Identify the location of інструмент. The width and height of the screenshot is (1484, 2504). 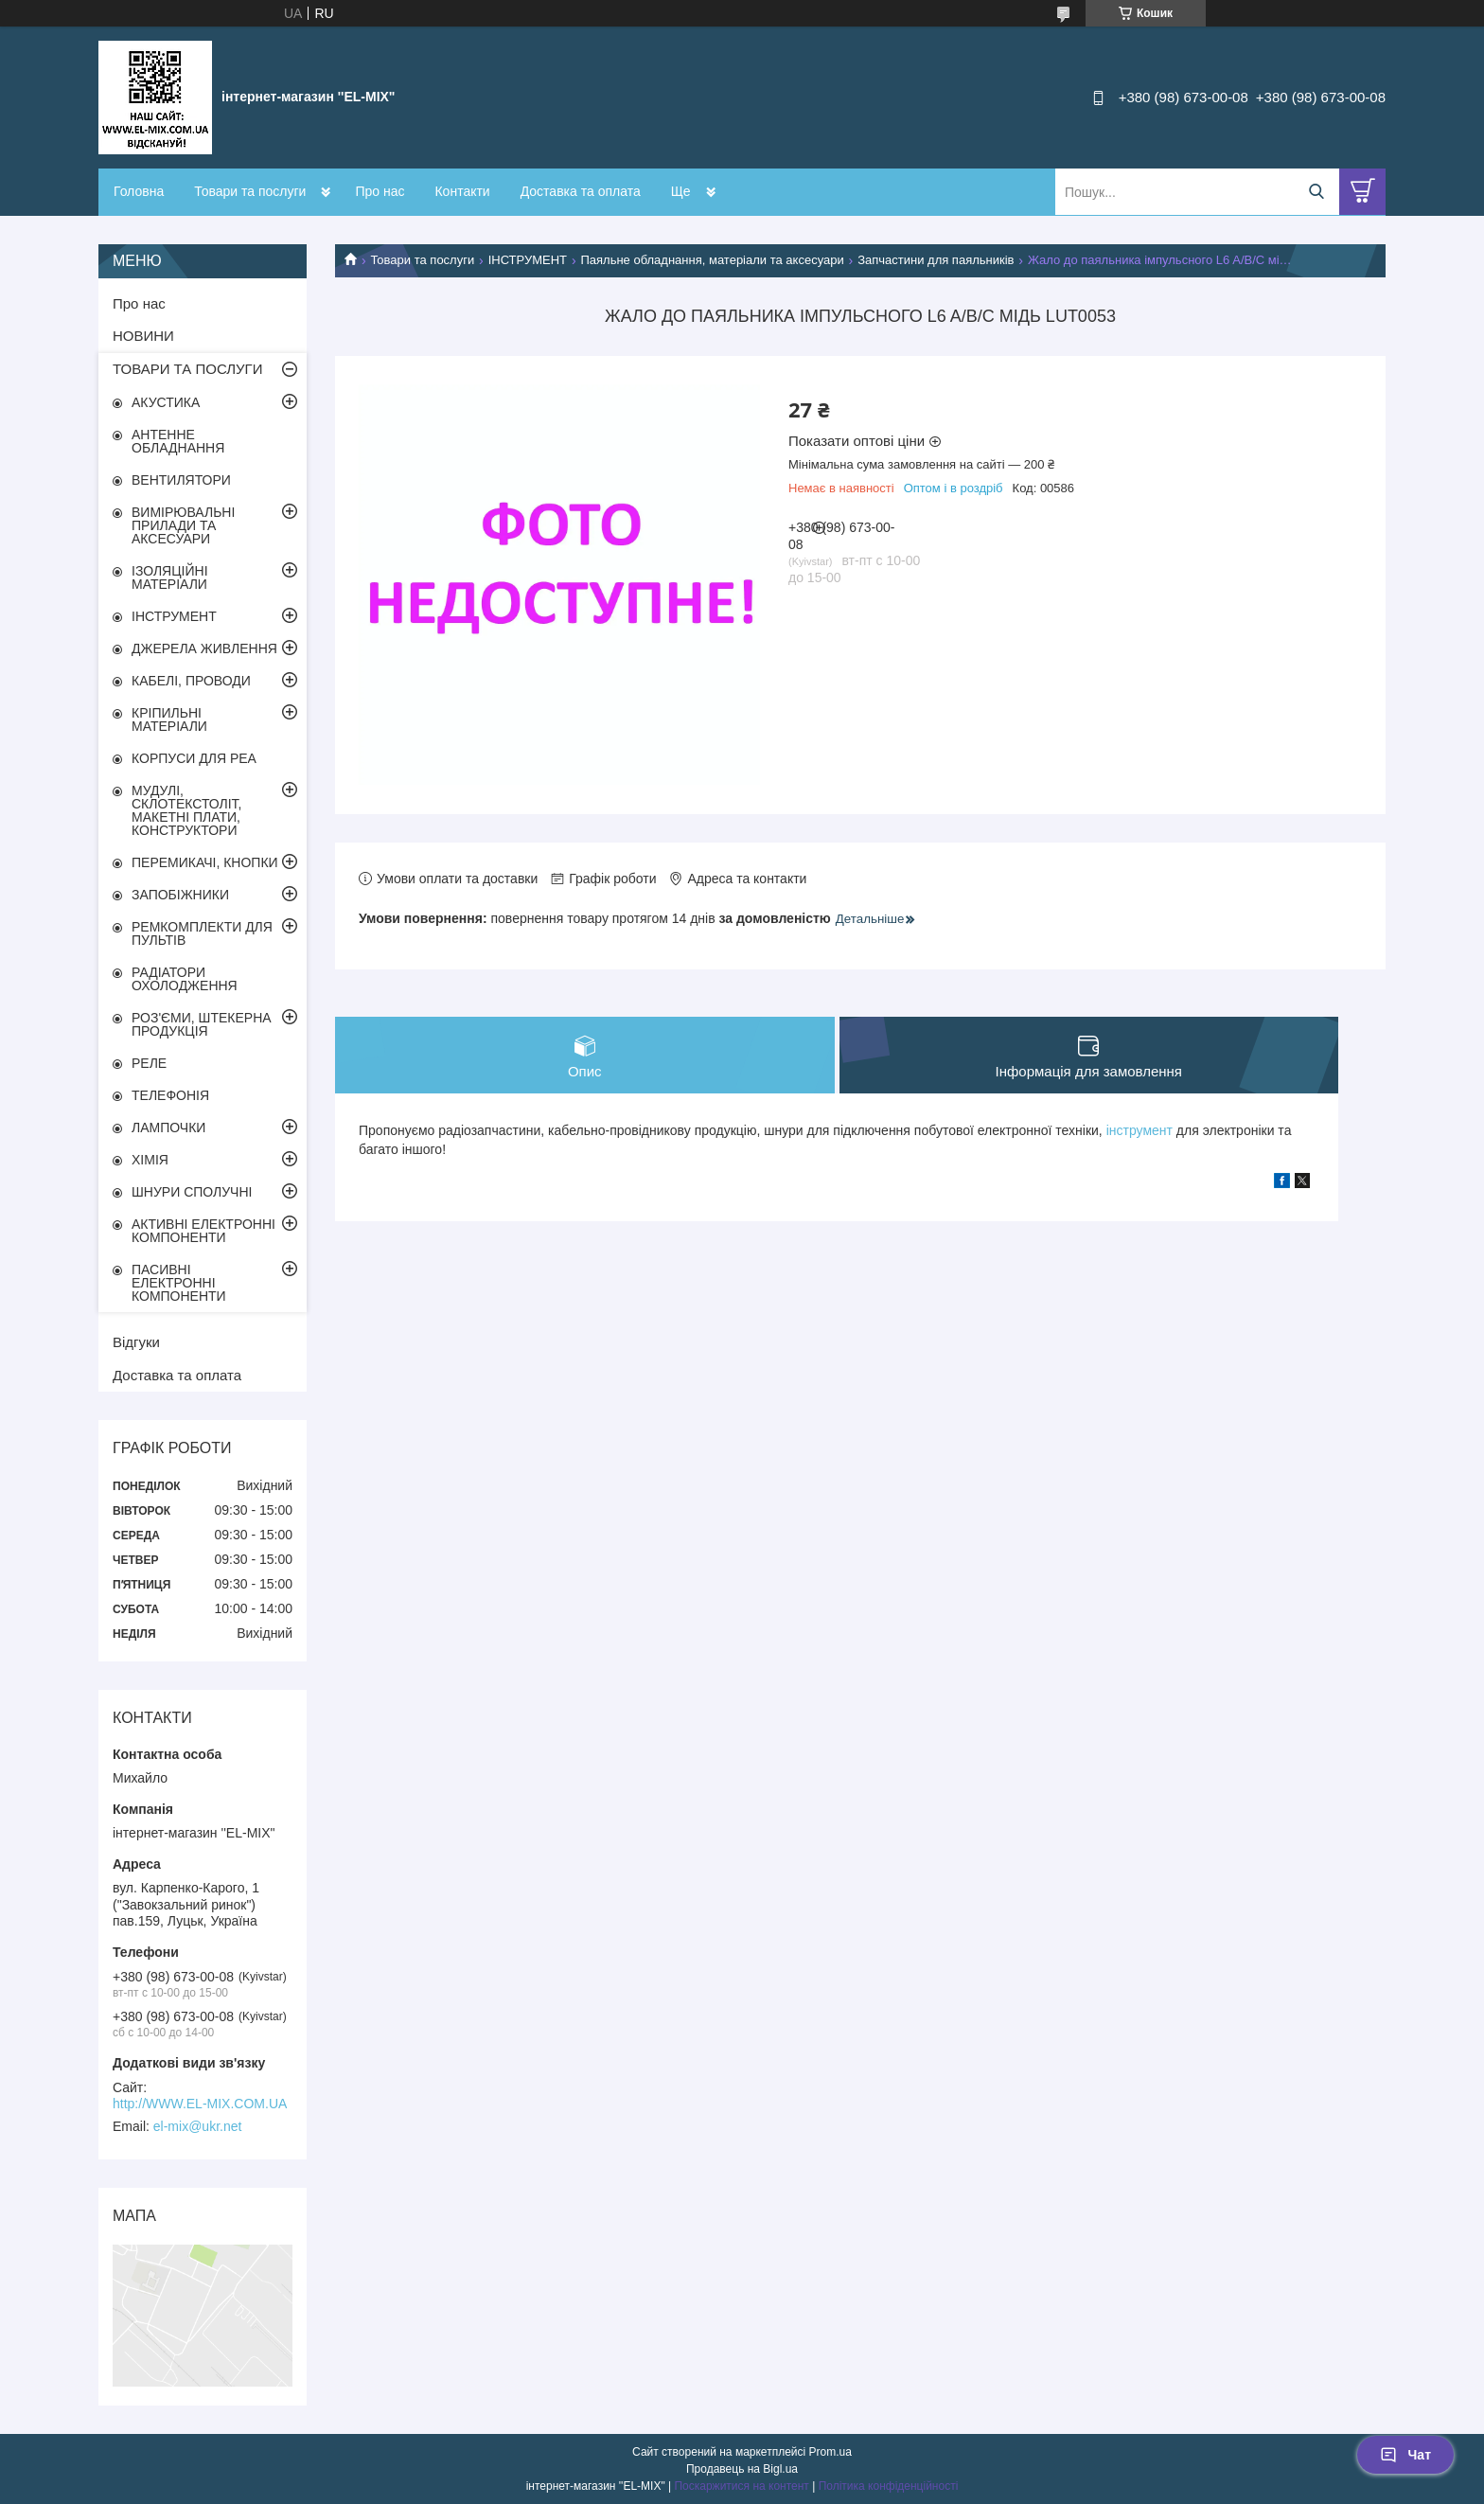
(1139, 1130).